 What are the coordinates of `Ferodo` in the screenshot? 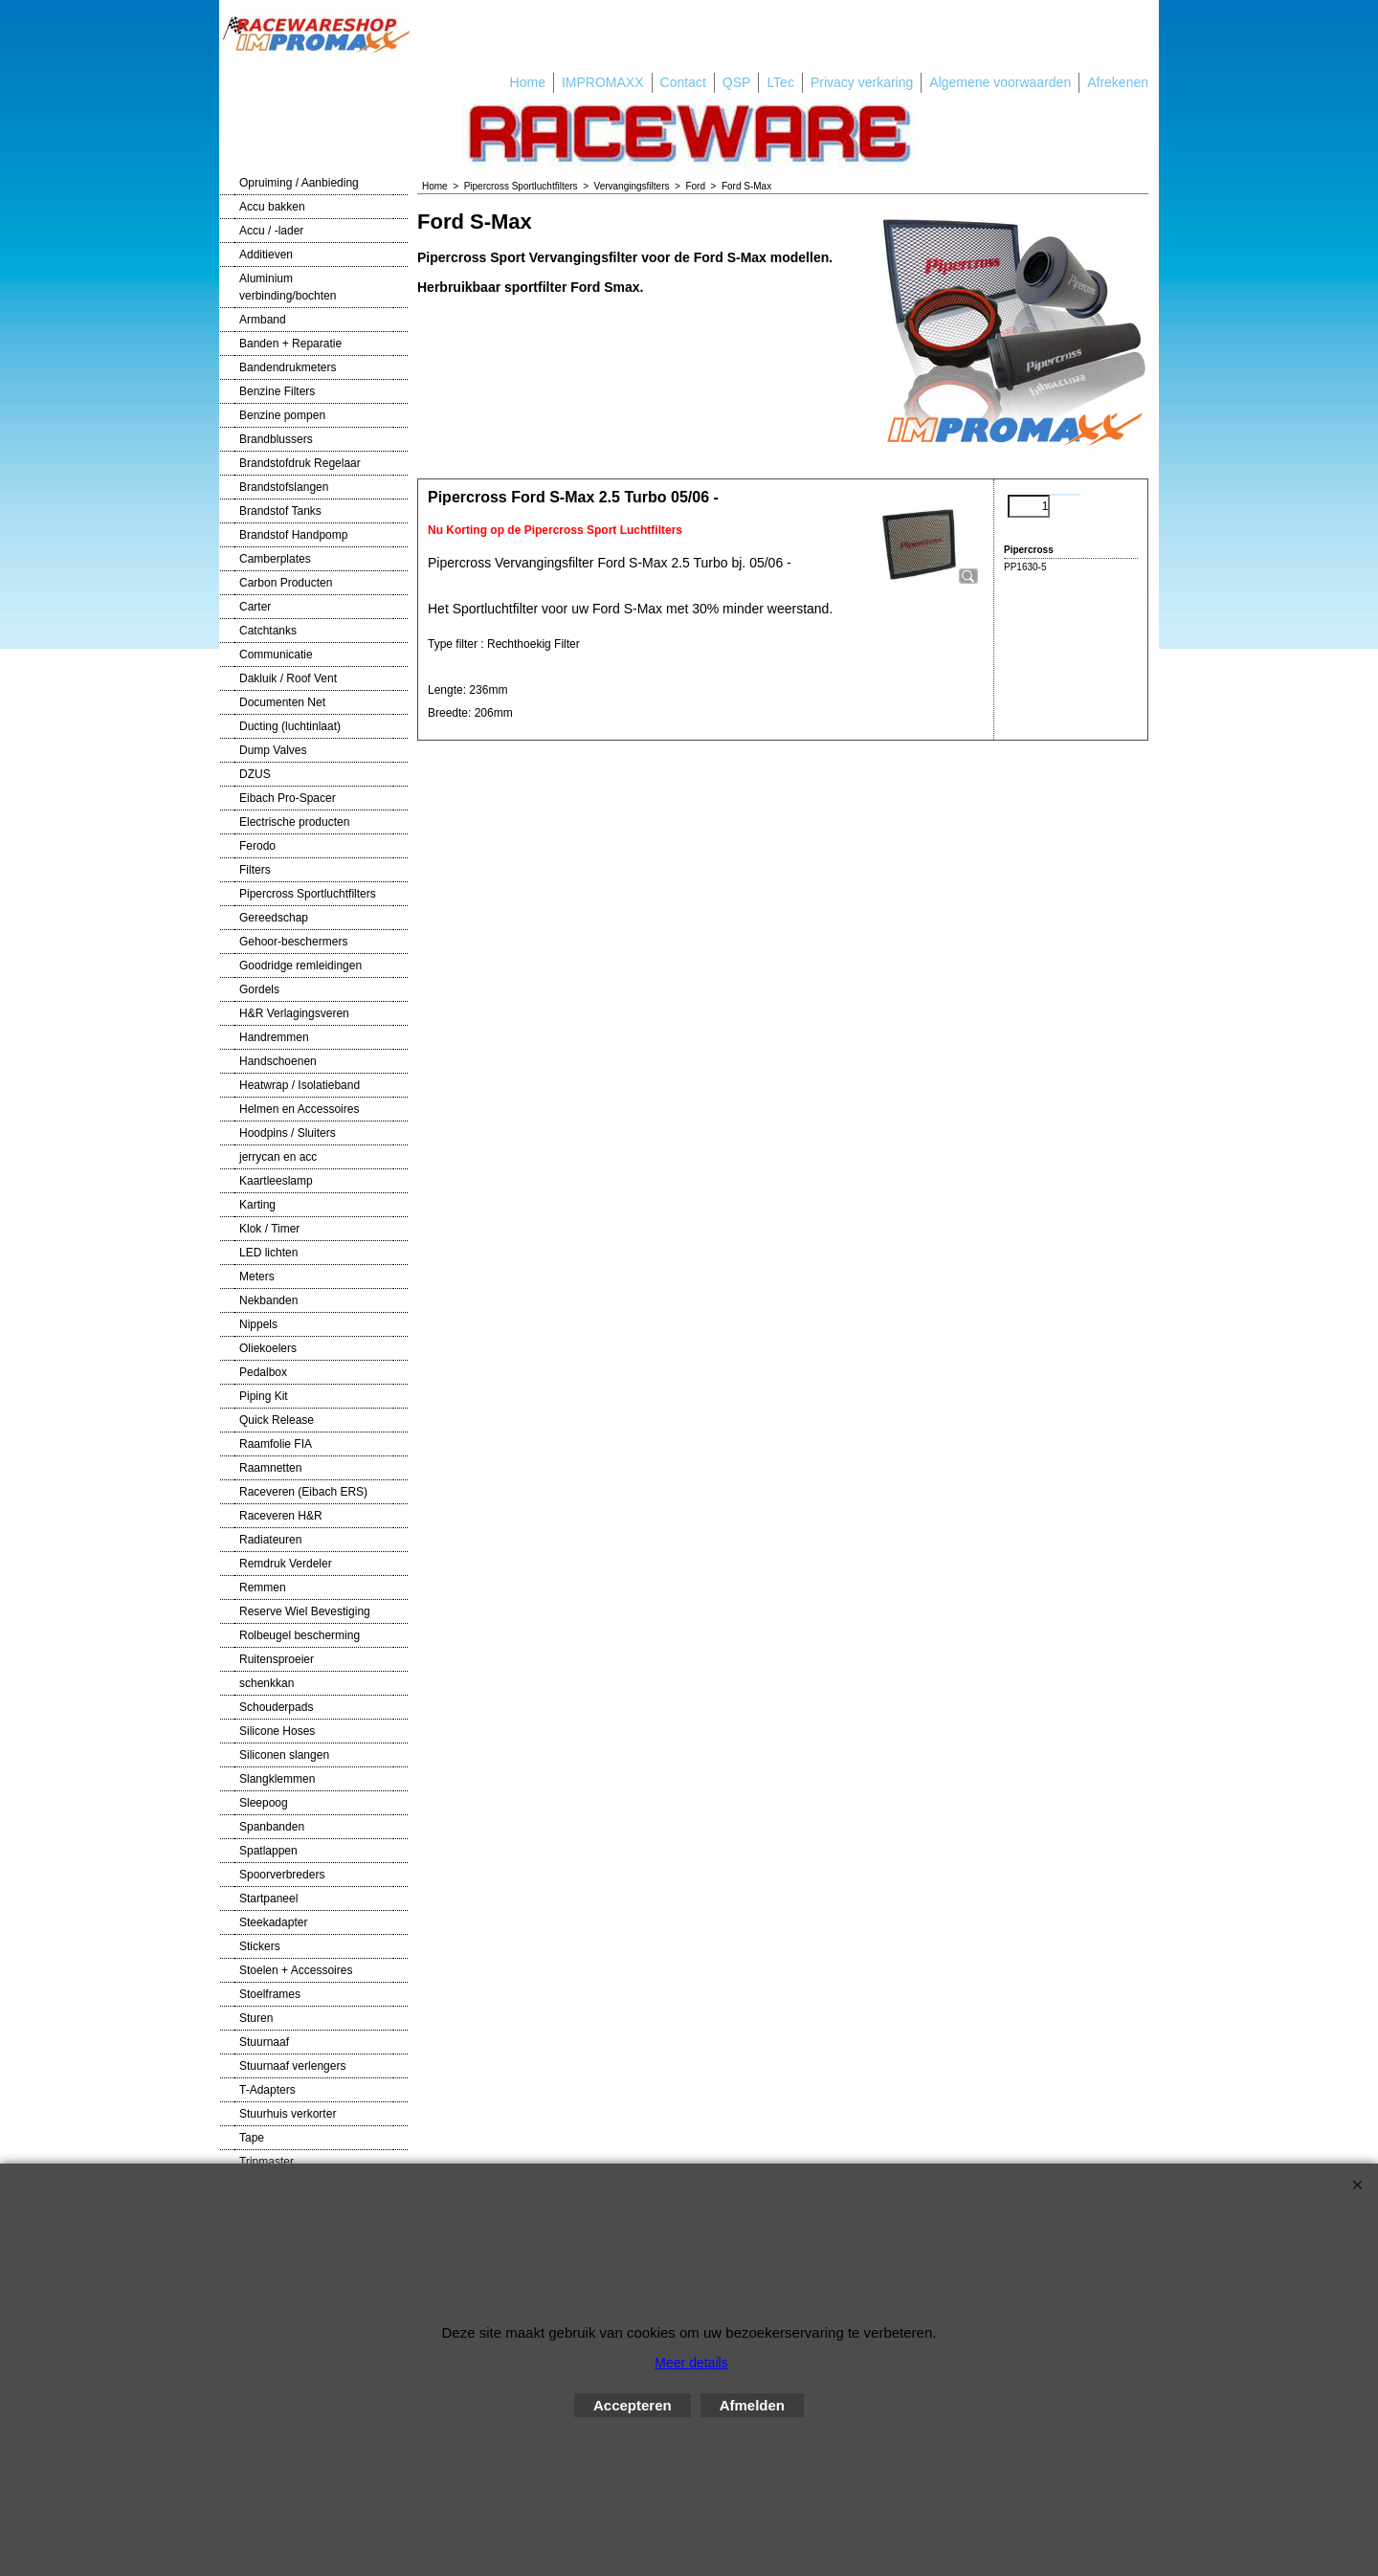 It's located at (257, 846).